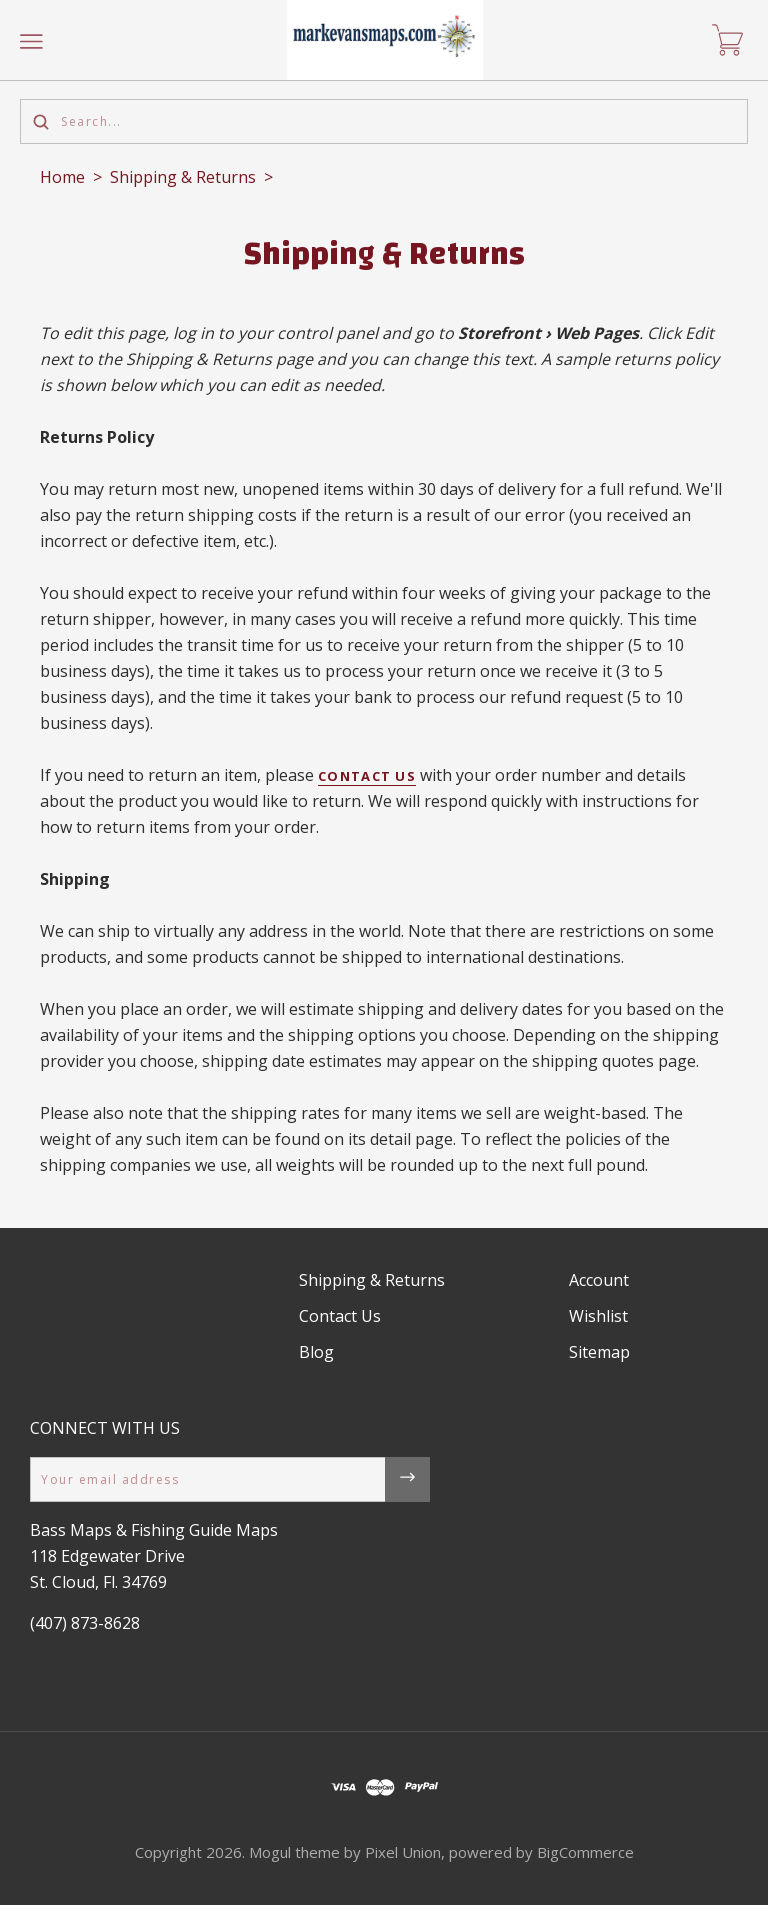 The image size is (768, 1905). I want to click on BigCommerce, so click(585, 1852).